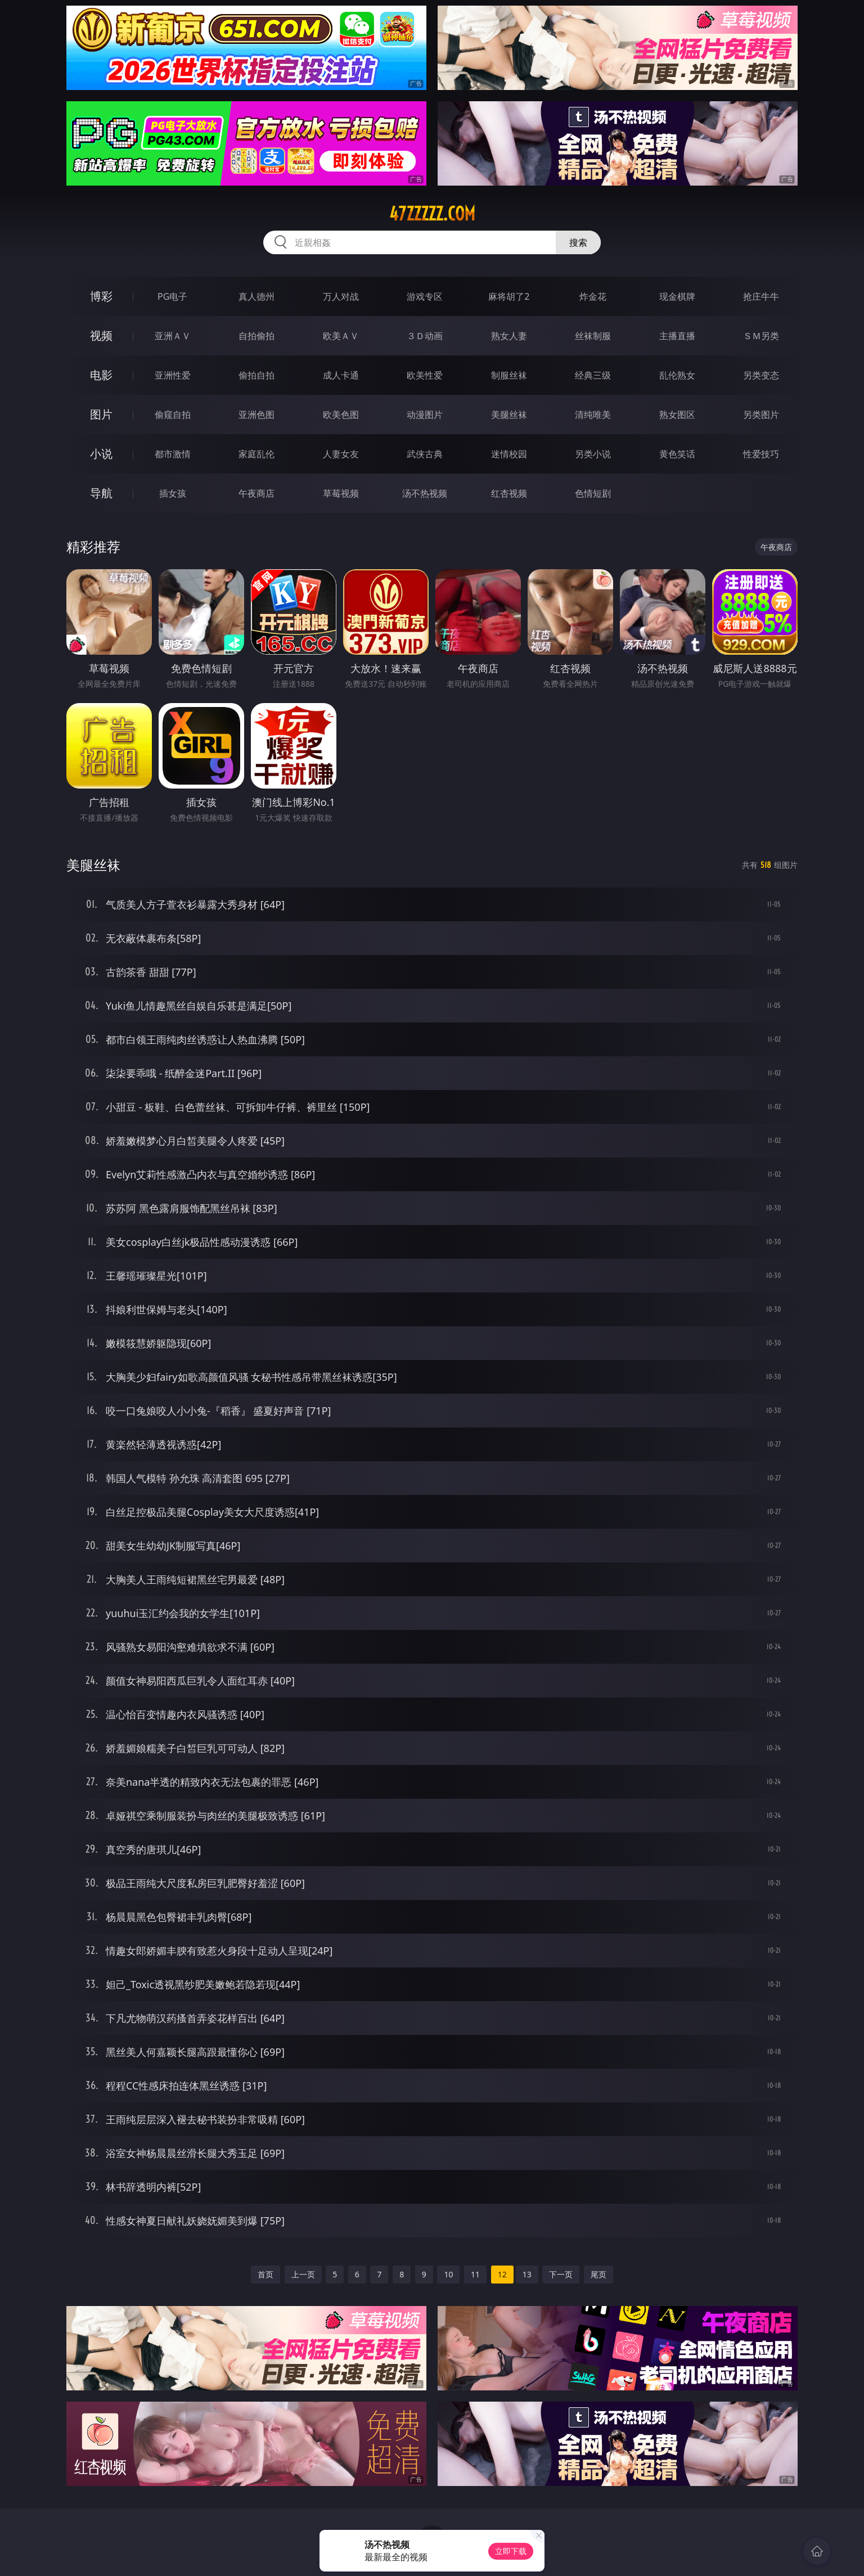 The height and width of the screenshot is (2576, 864). I want to click on 视频, so click(101, 335).